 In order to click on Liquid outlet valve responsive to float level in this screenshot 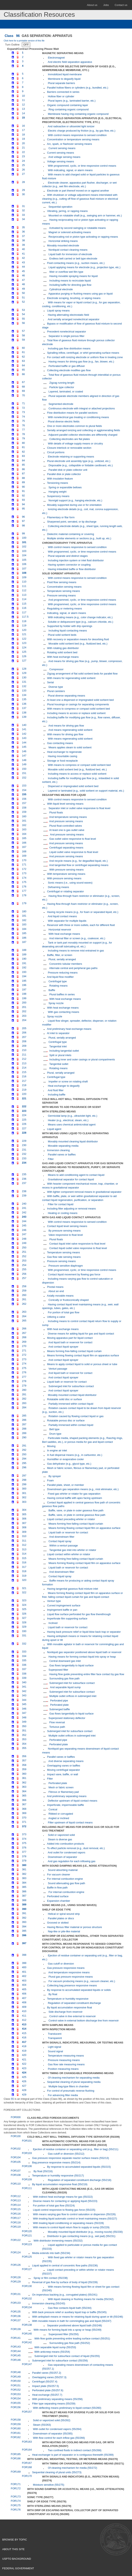, I will do `click(73, 852)`.